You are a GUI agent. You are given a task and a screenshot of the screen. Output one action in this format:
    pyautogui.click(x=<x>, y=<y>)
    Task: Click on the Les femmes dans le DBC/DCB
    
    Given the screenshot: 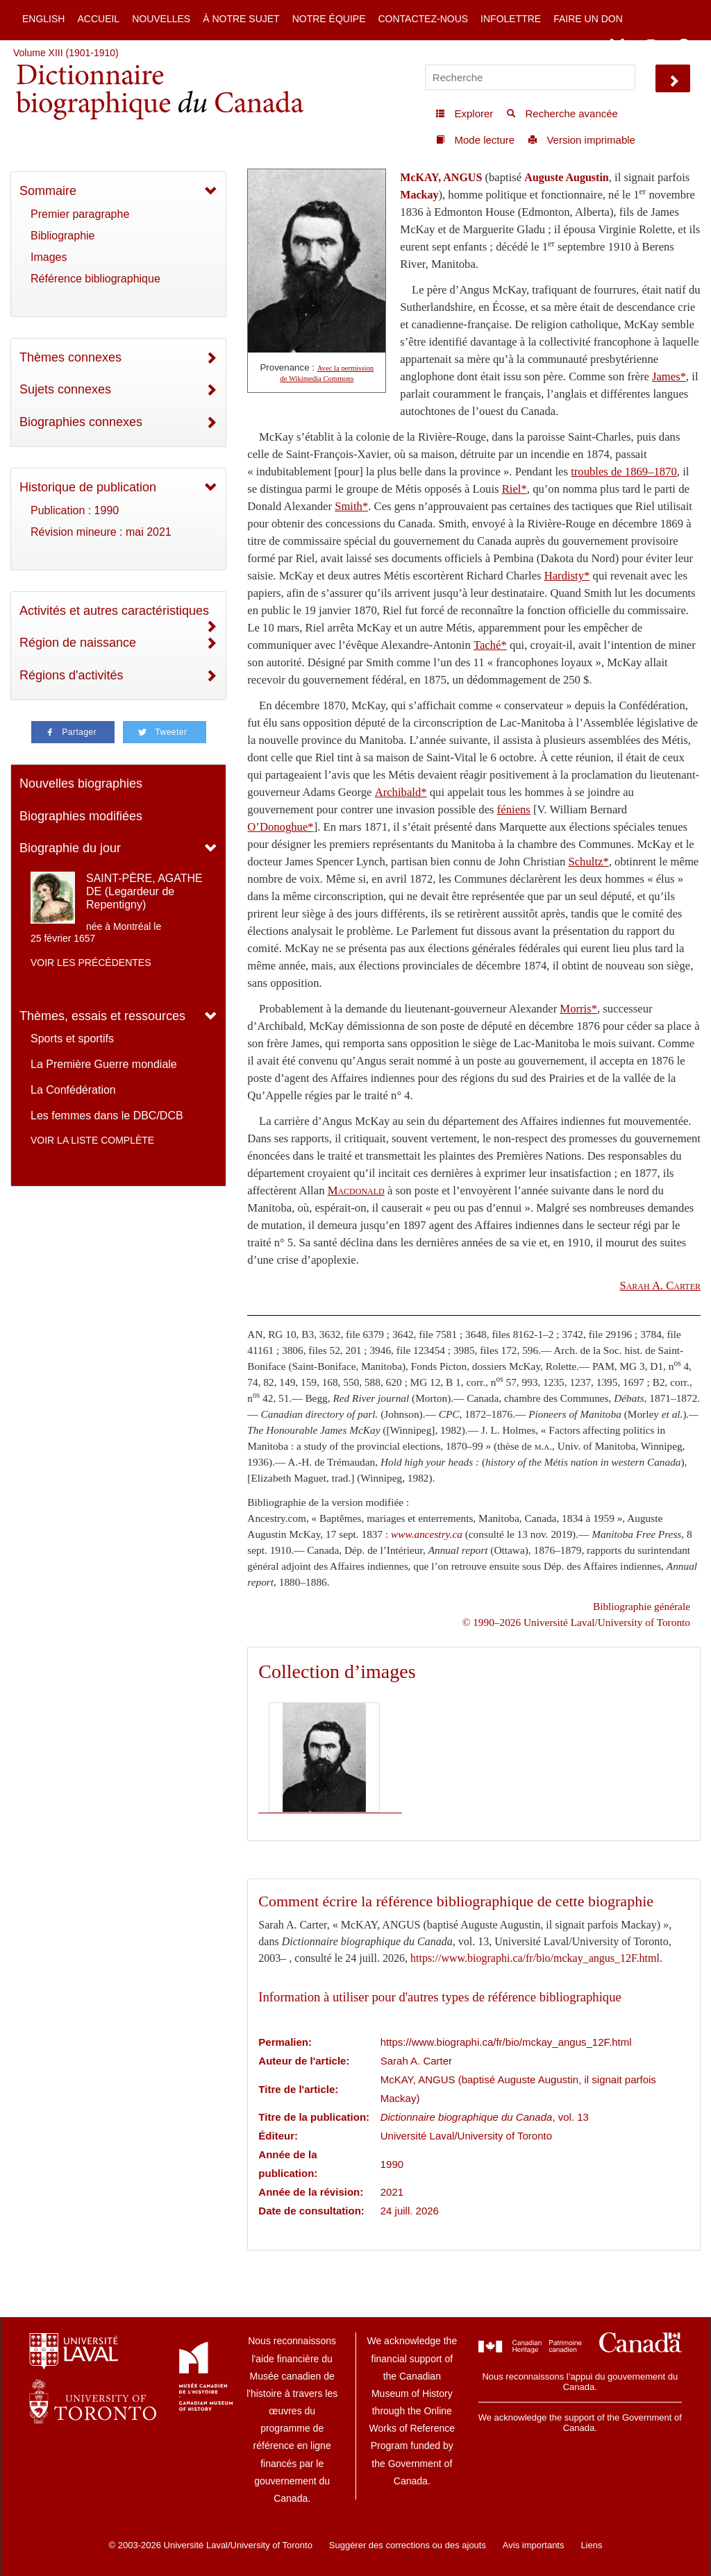 What is the action you would take?
    pyautogui.click(x=107, y=1115)
    